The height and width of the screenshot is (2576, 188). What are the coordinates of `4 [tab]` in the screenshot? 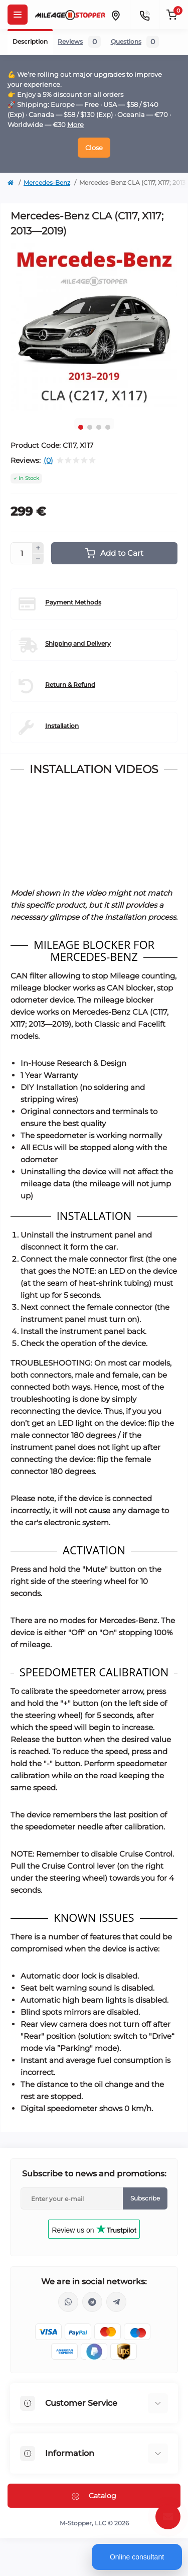 It's located at (107, 427).